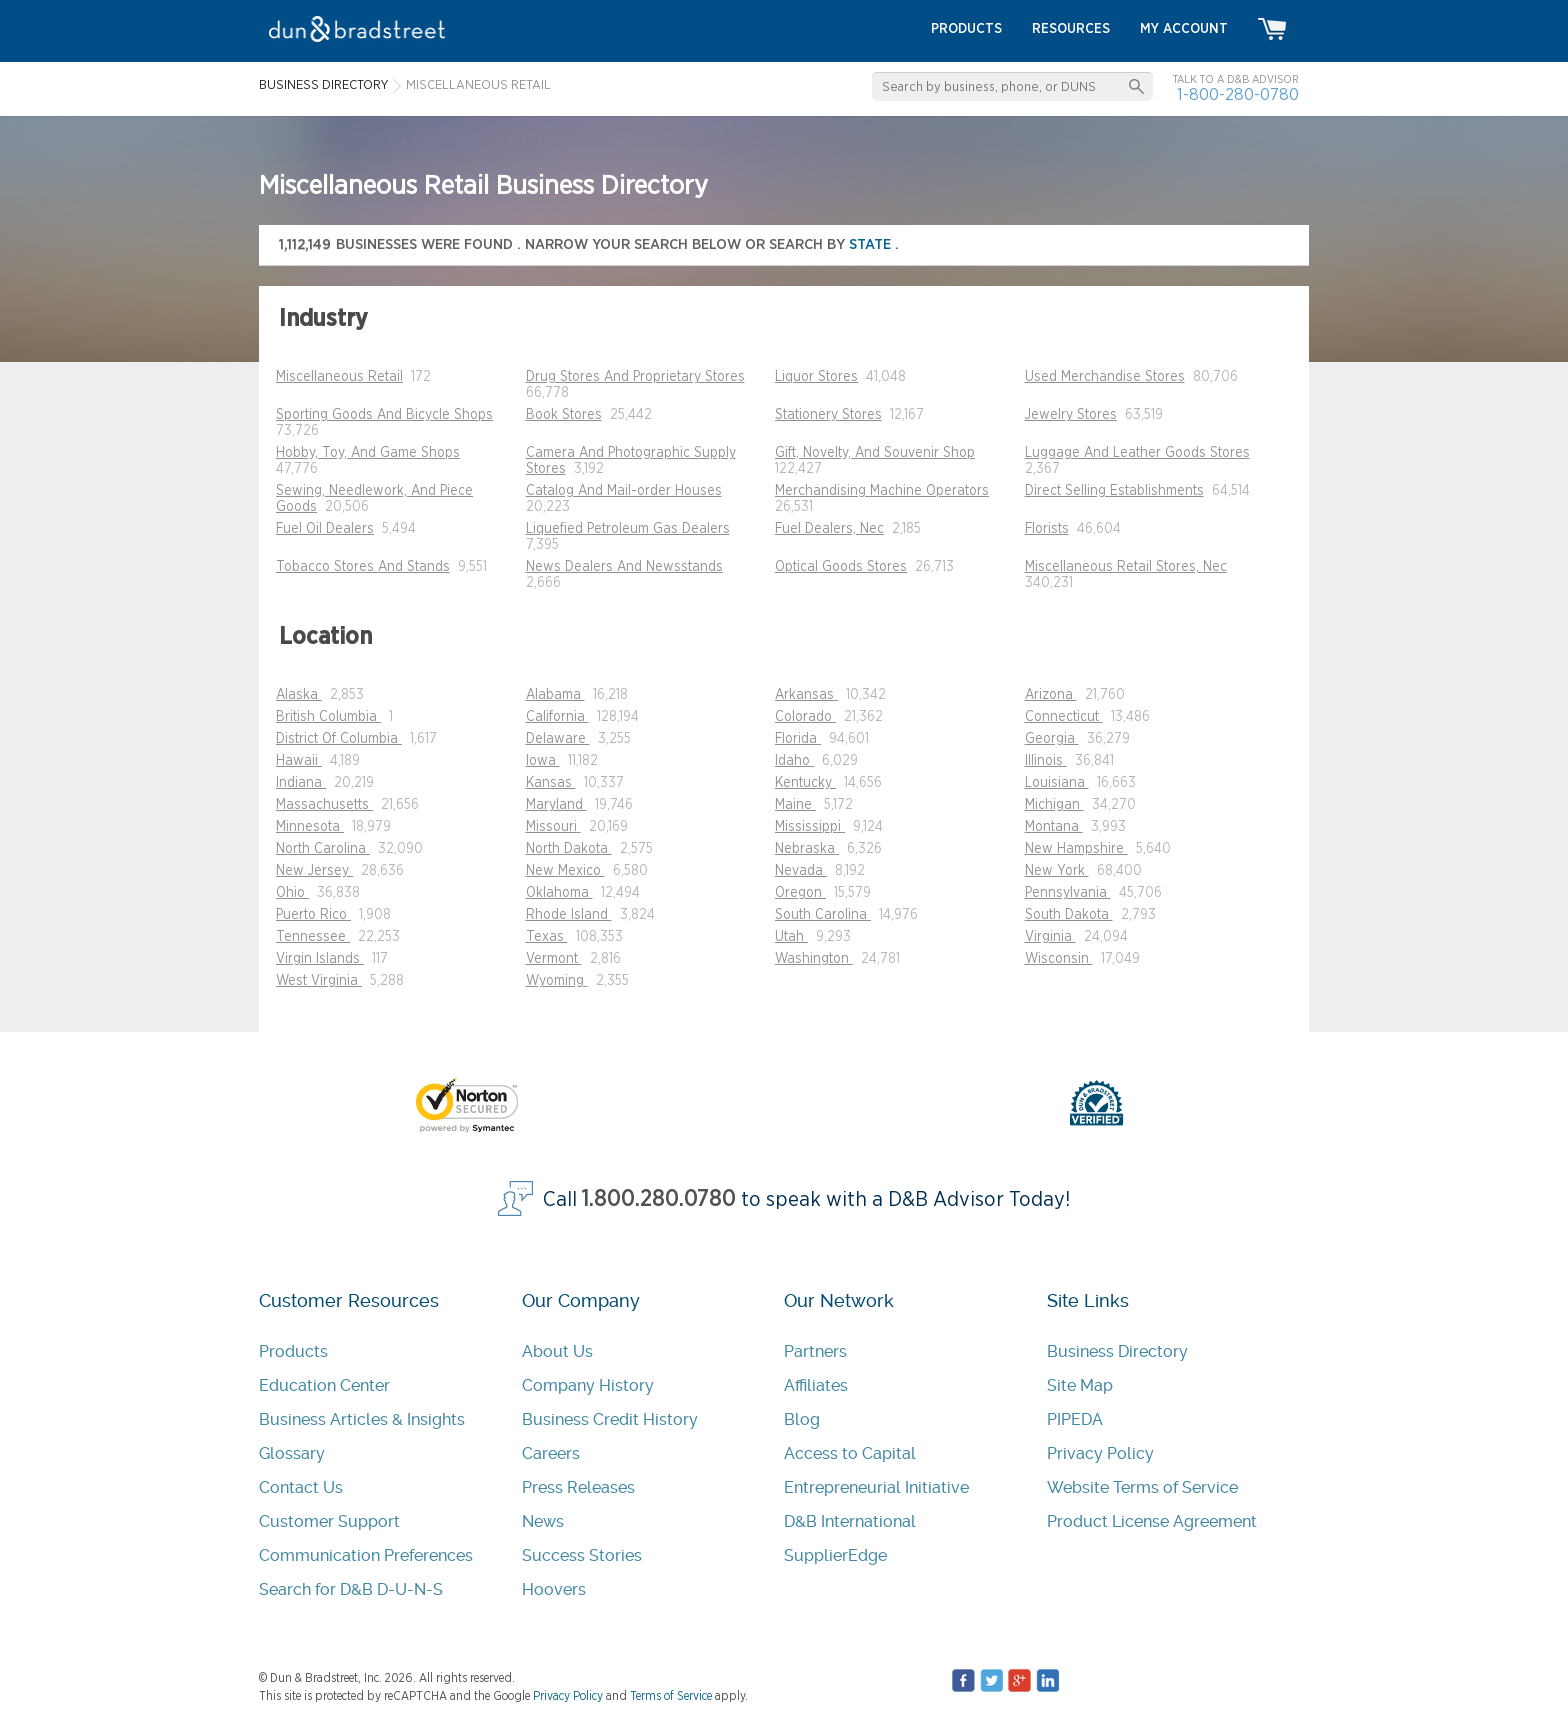 The width and height of the screenshot is (1568, 1717). What do you see at coordinates (882, 491) in the screenshot?
I see `Merchandising Machine Operators` at bounding box center [882, 491].